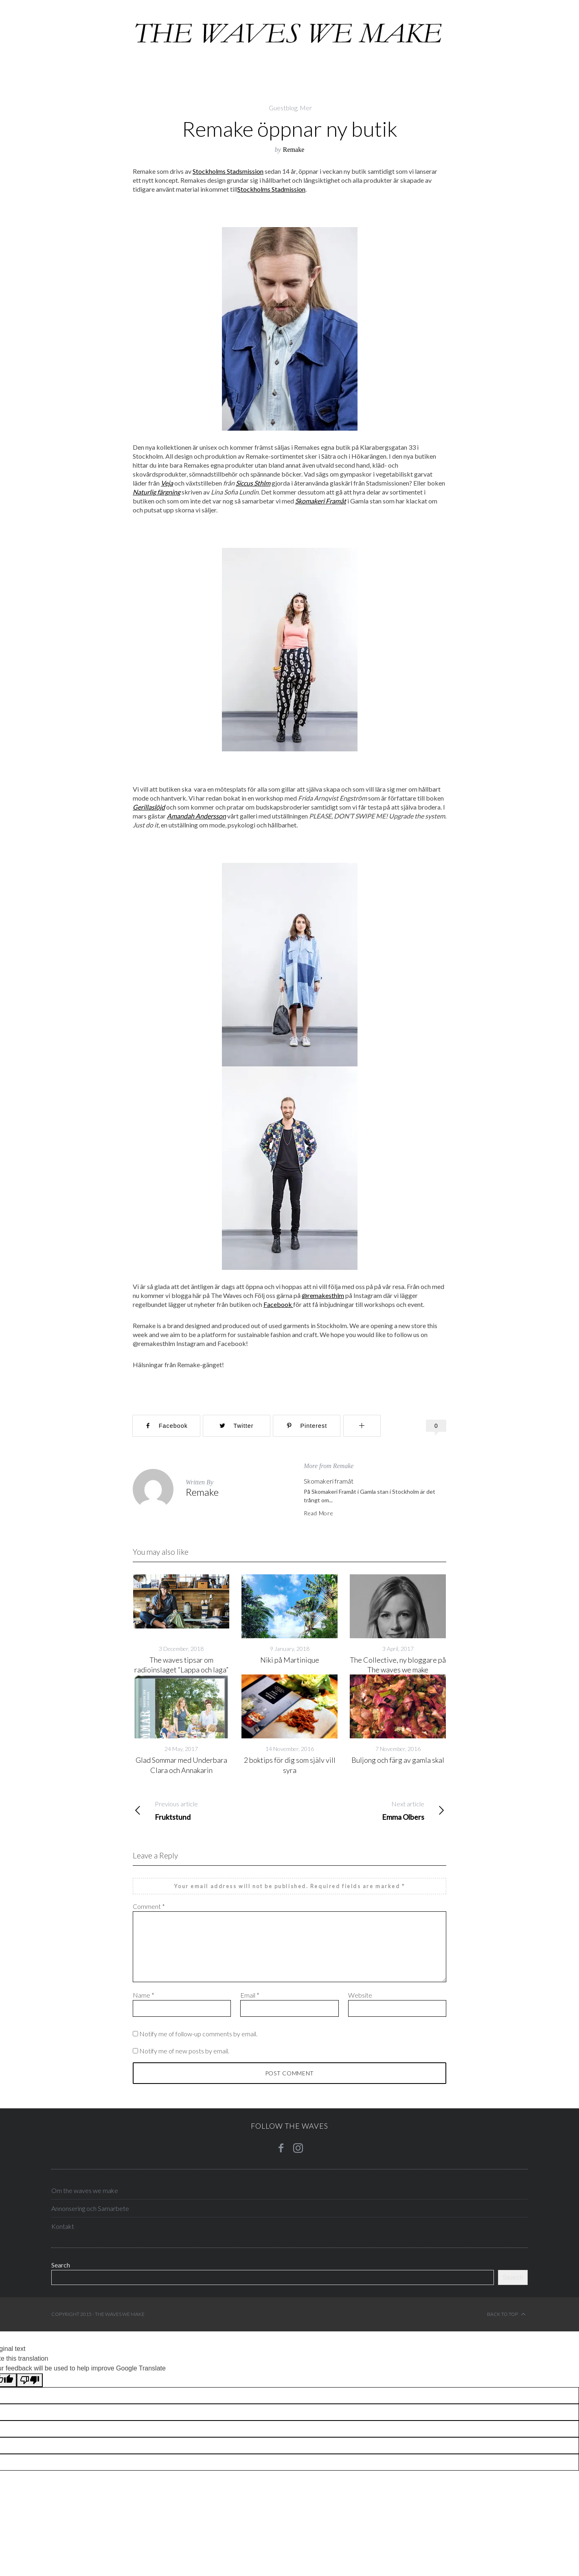 The width and height of the screenshot is (579, 2576). I want to click on Emma Olbers, so click(367, 1810).